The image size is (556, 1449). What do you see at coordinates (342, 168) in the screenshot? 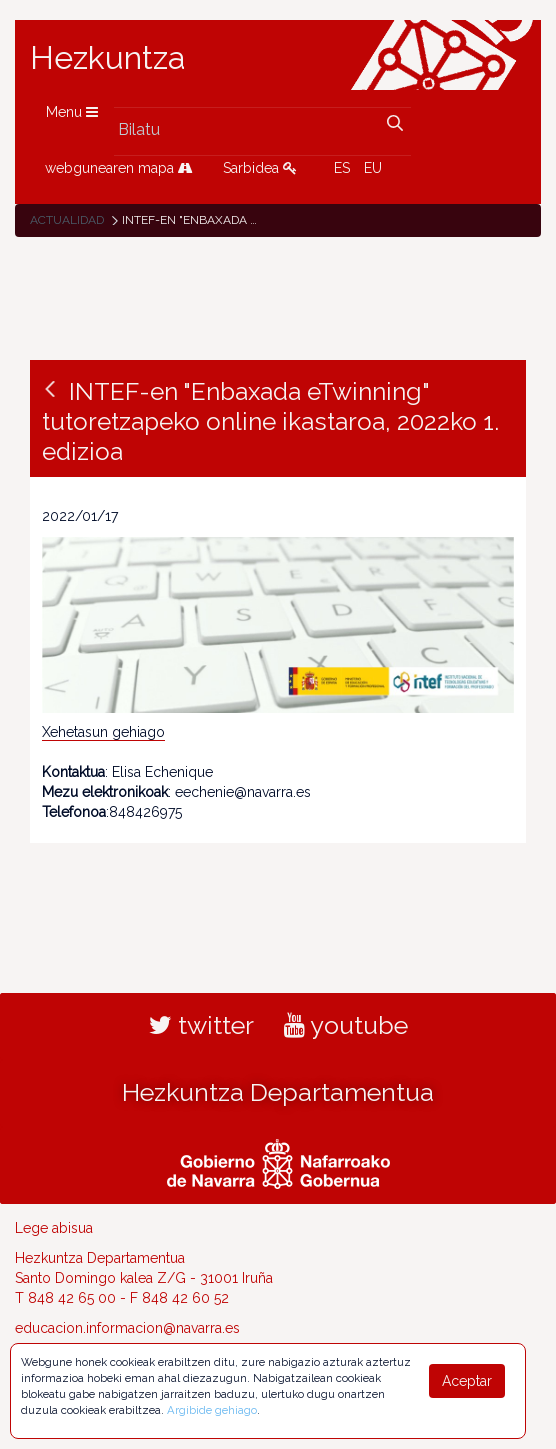
I see `ES` at bounding box center [342, 168].